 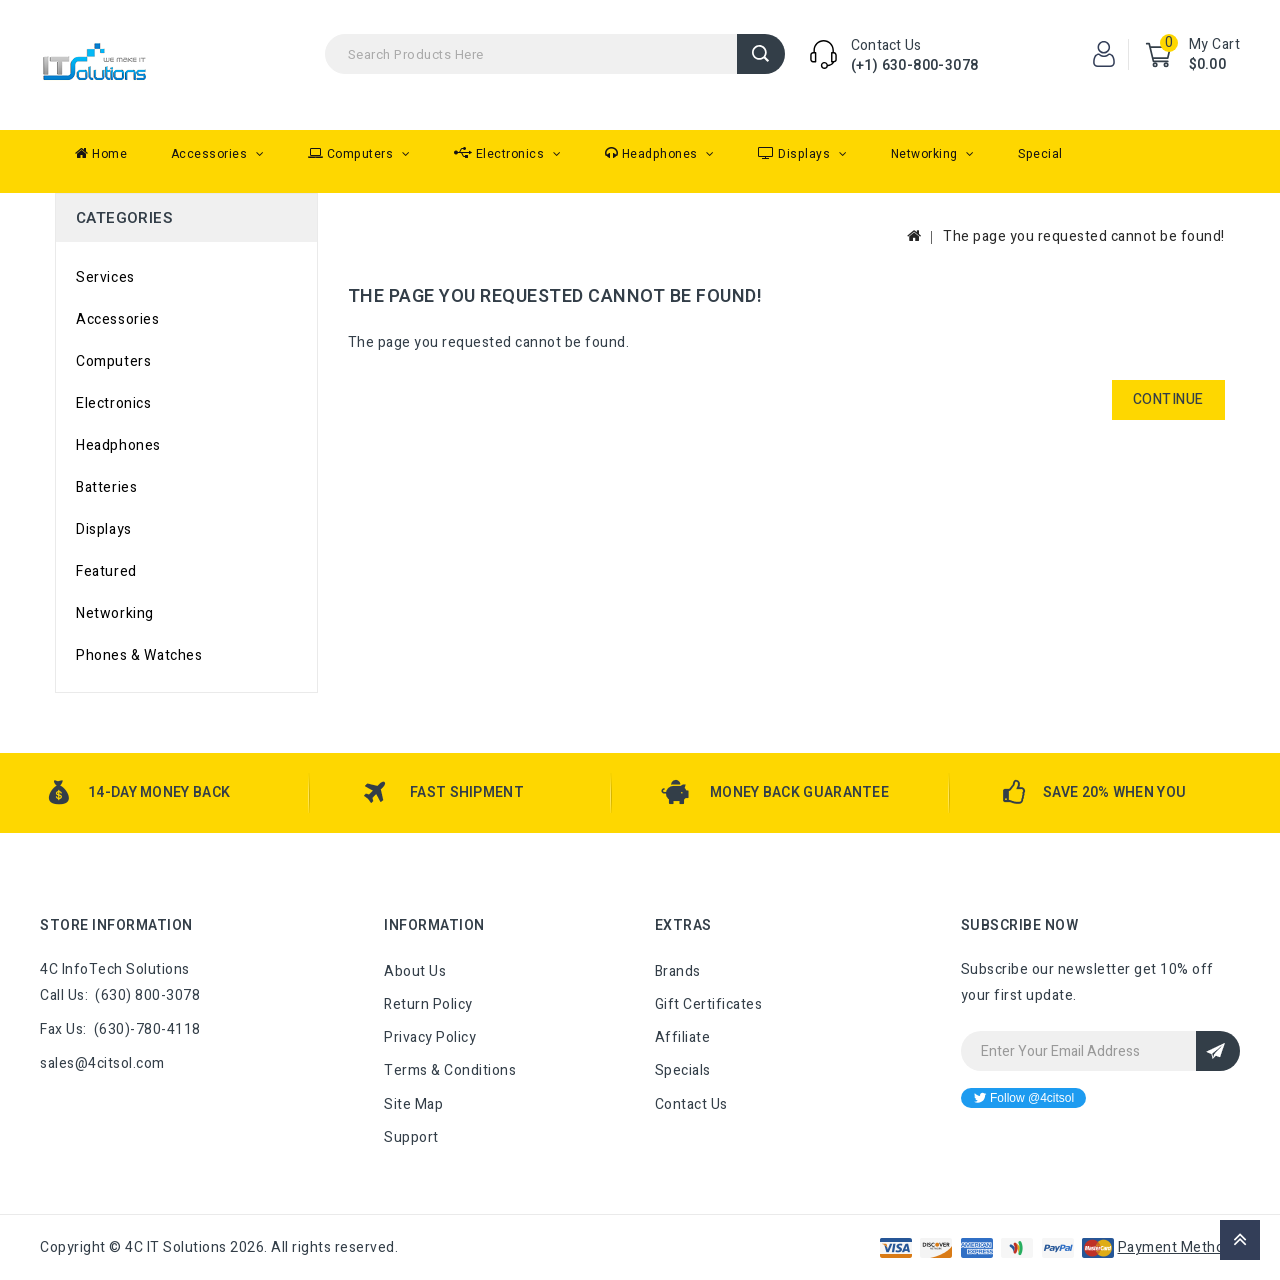 I want to click on Continue, so click(x=1168, y=399).